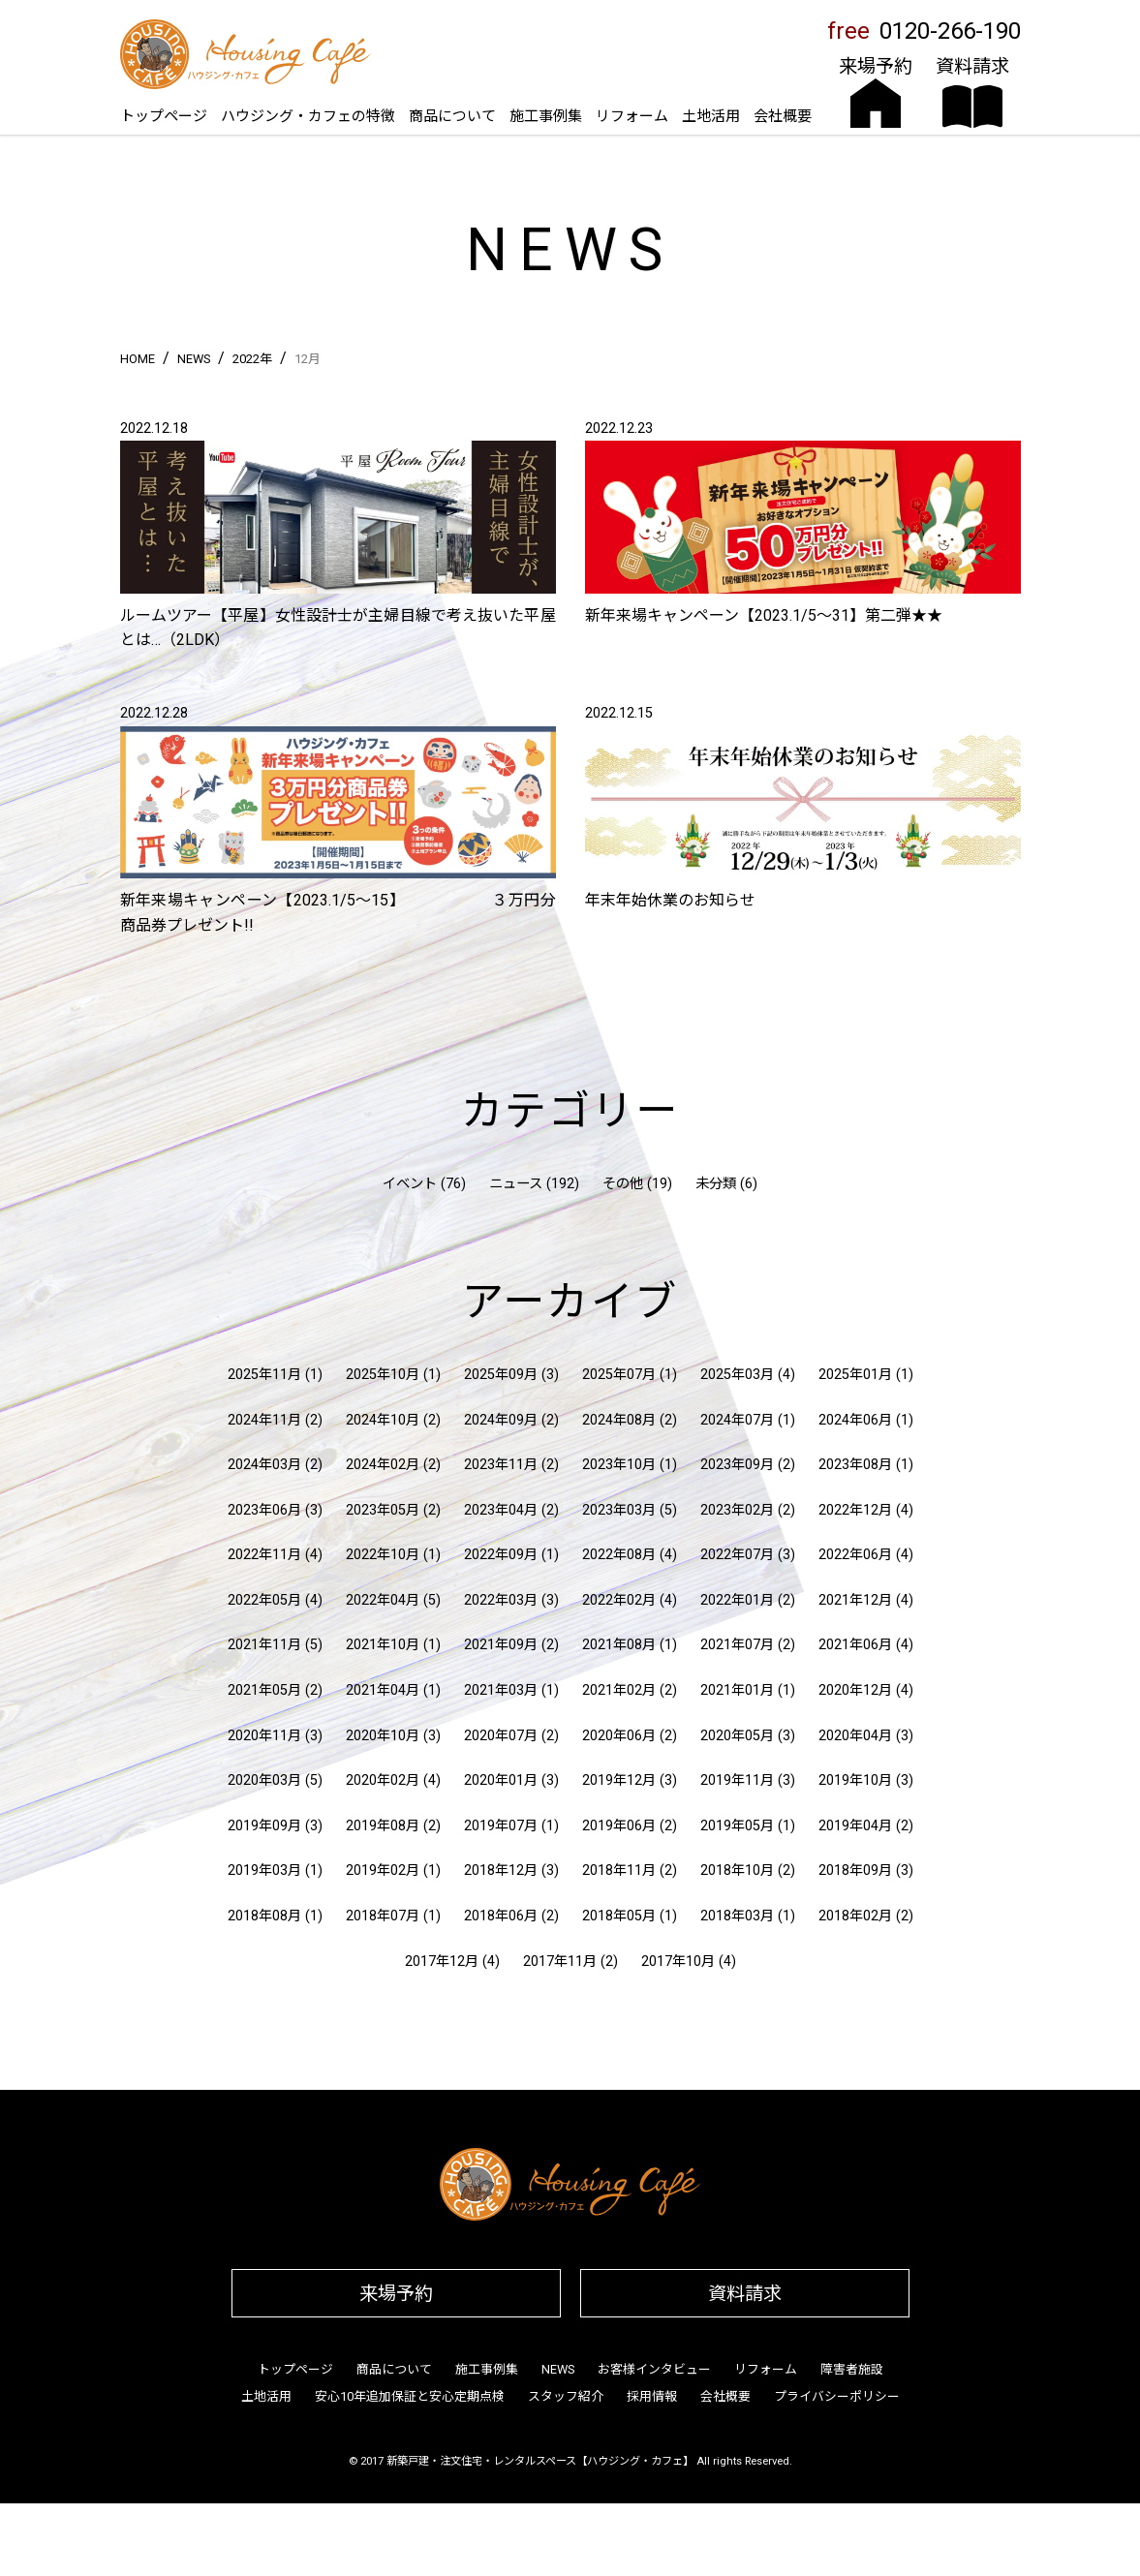 This screenshot has width=1140, height=2576. I want to click on 2021年10月, so click(382, 1645).